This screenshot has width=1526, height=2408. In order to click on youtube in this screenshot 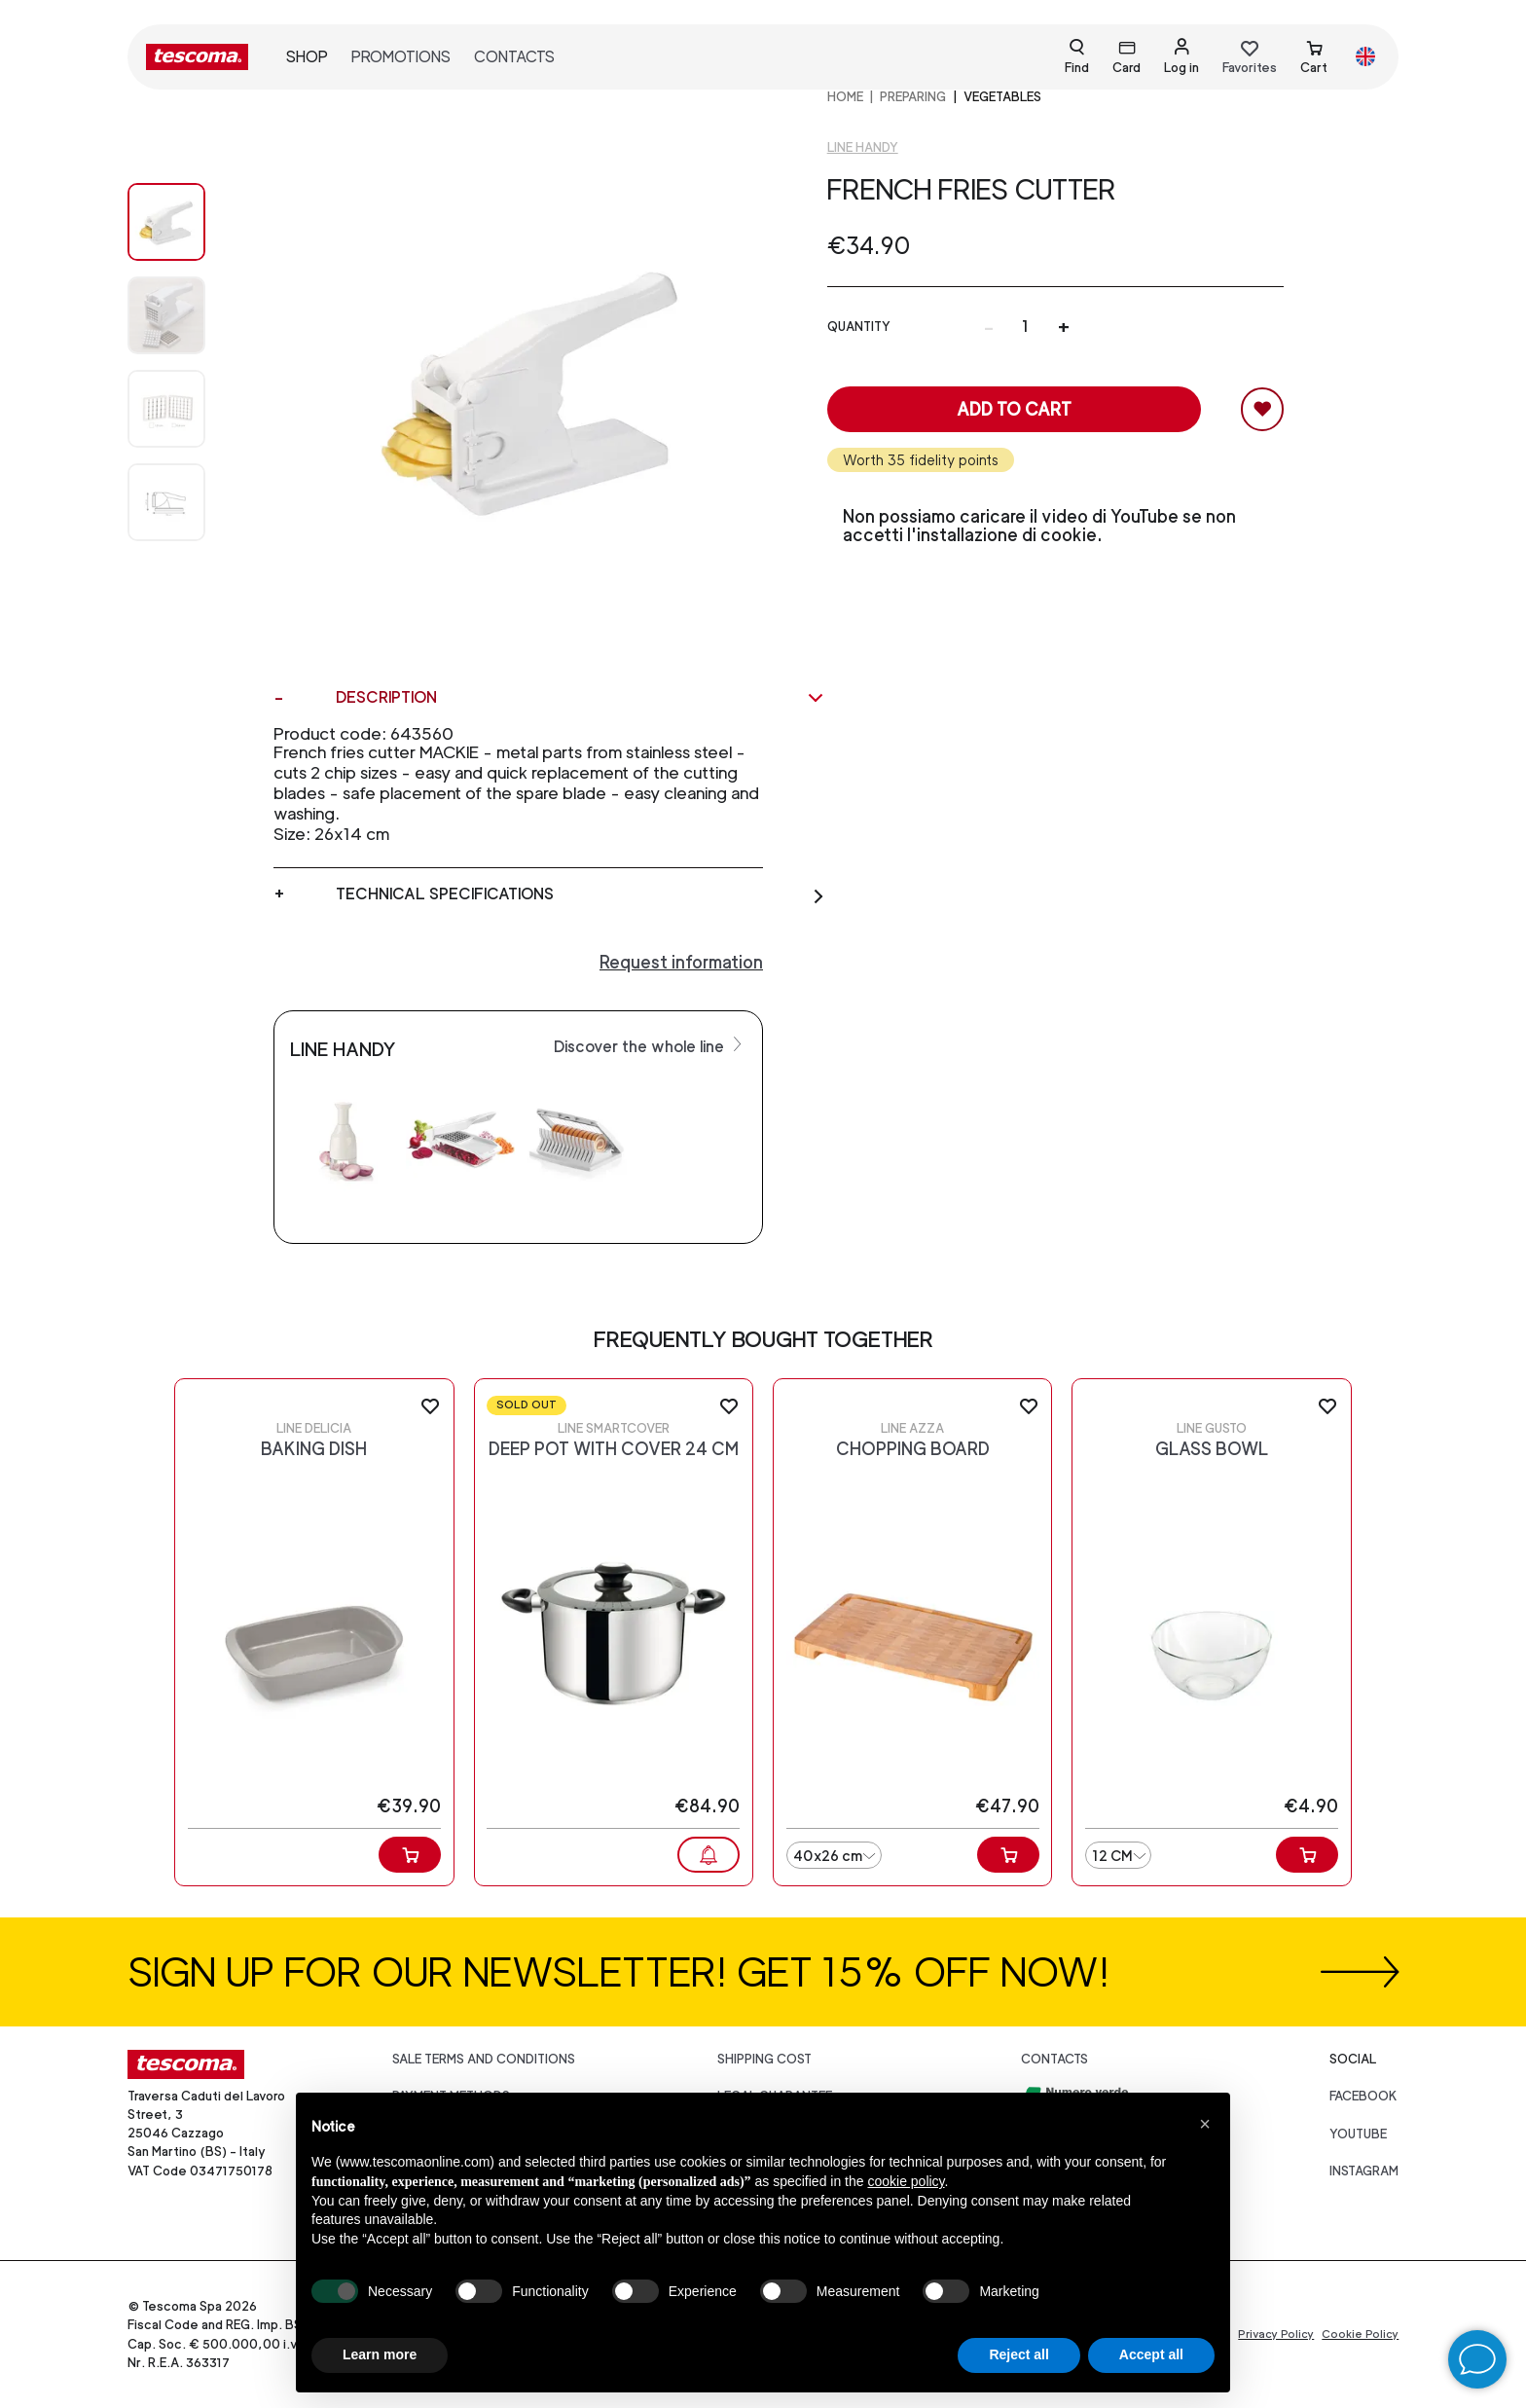, I will do `click(1358, 2134)`.